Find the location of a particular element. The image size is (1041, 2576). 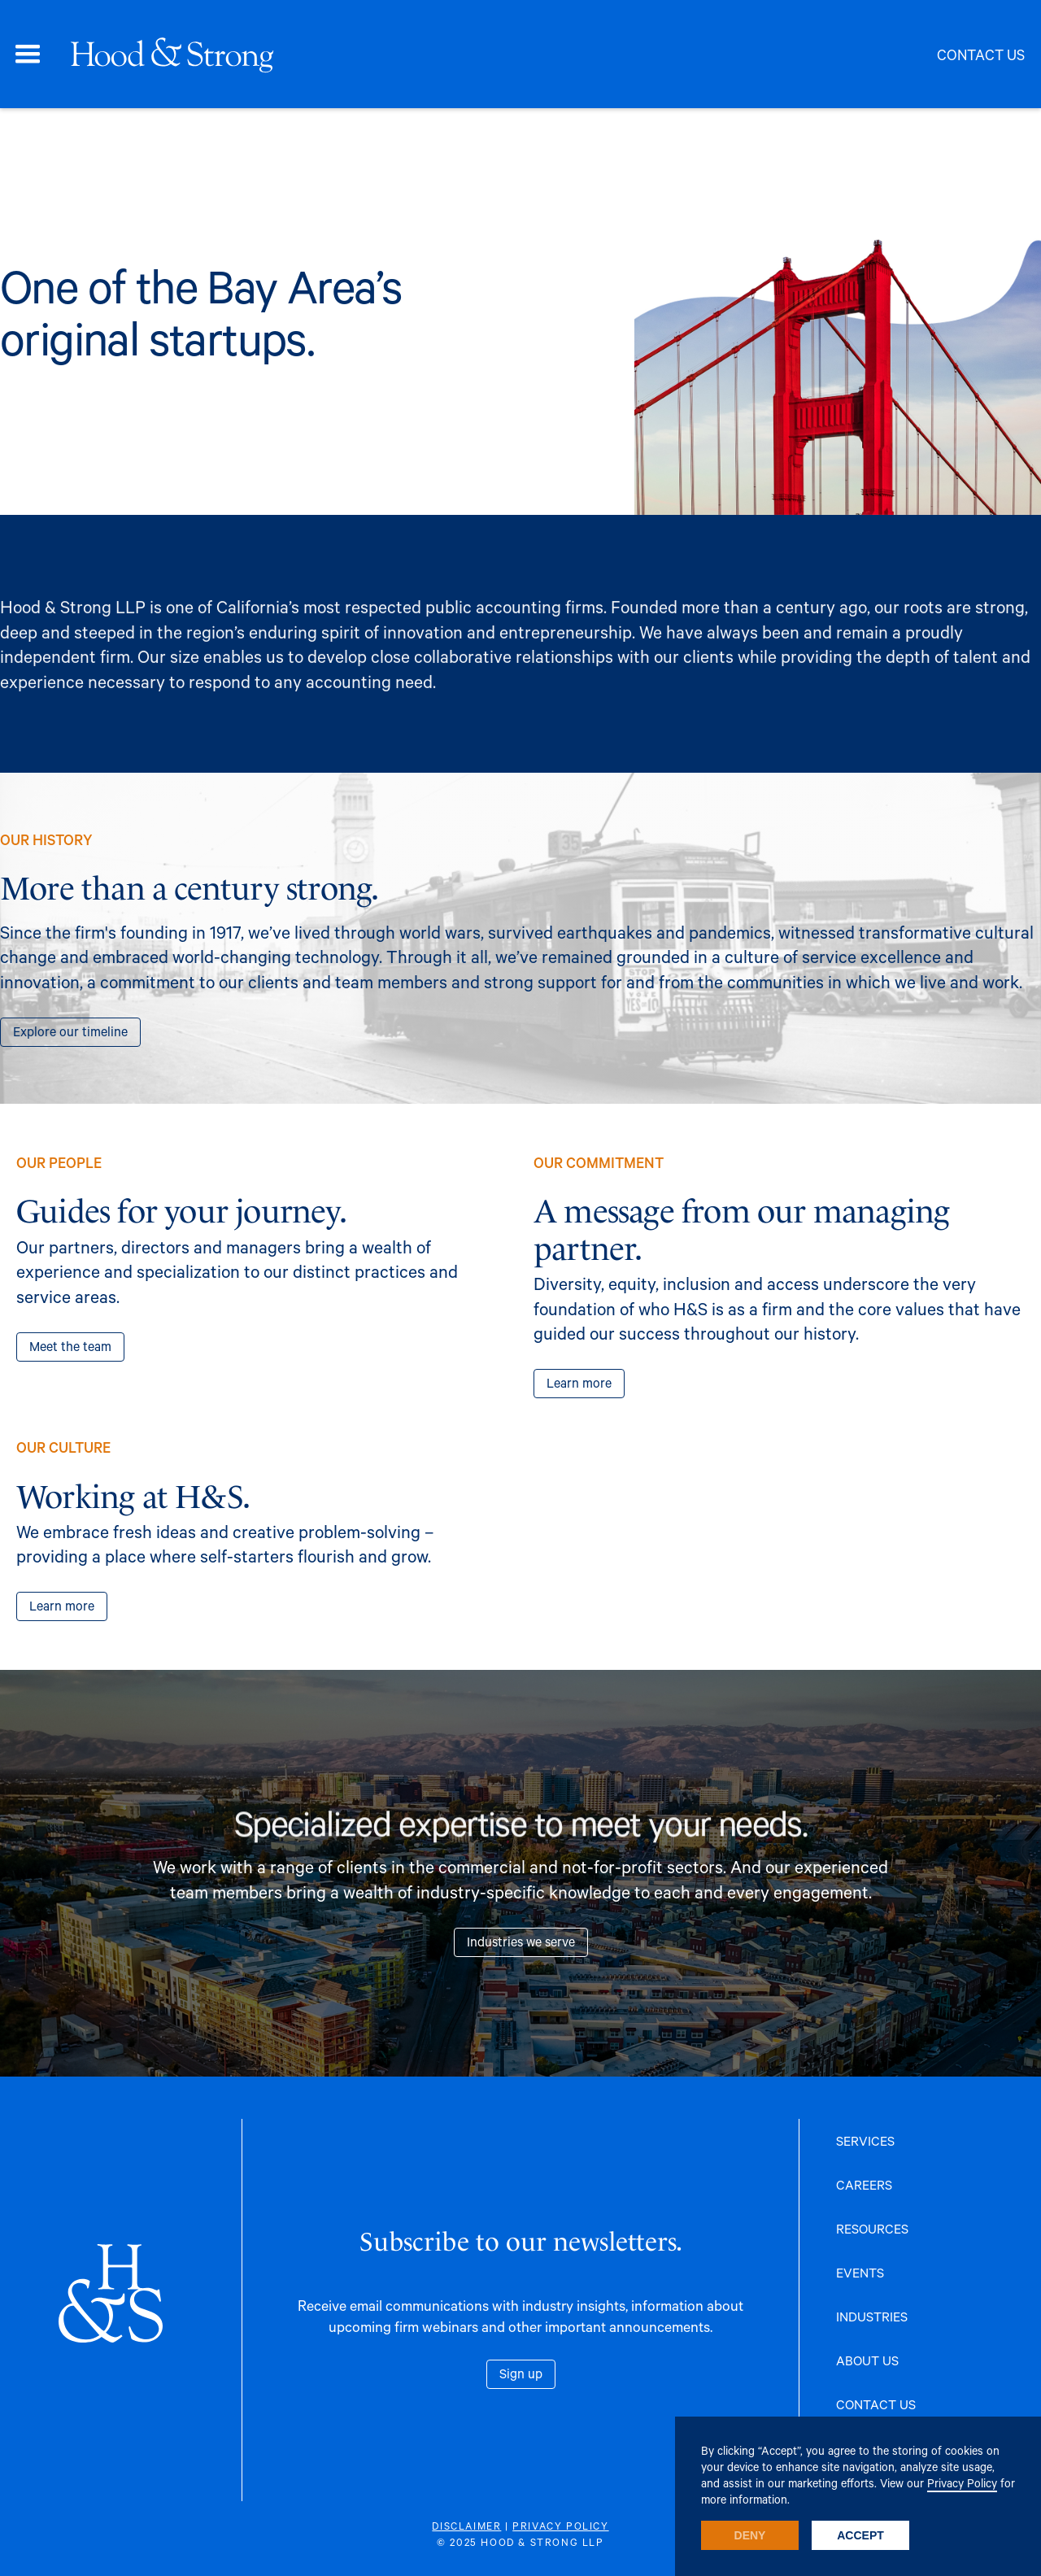

ABOUT US is located at coordinates (867, 2360).